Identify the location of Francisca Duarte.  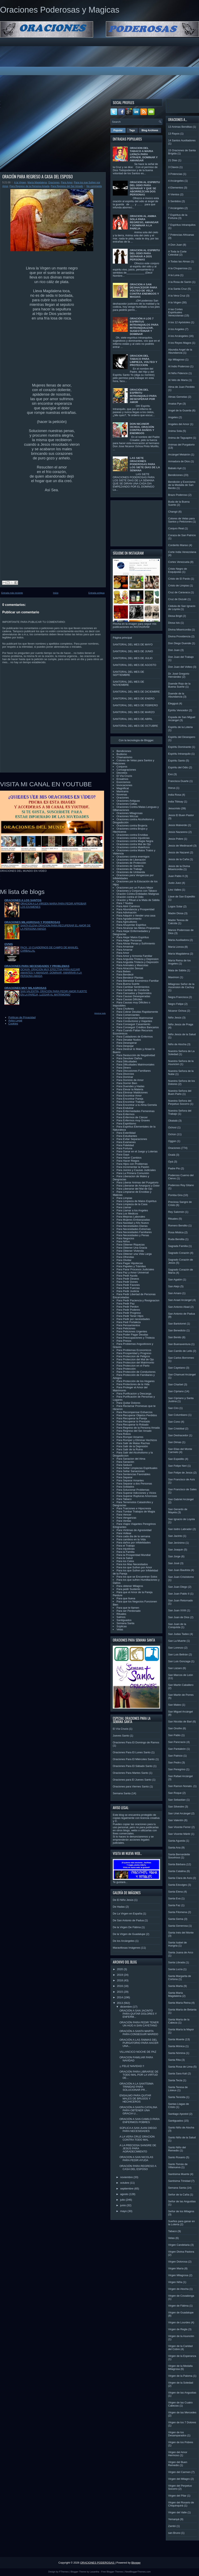
(178, 781).